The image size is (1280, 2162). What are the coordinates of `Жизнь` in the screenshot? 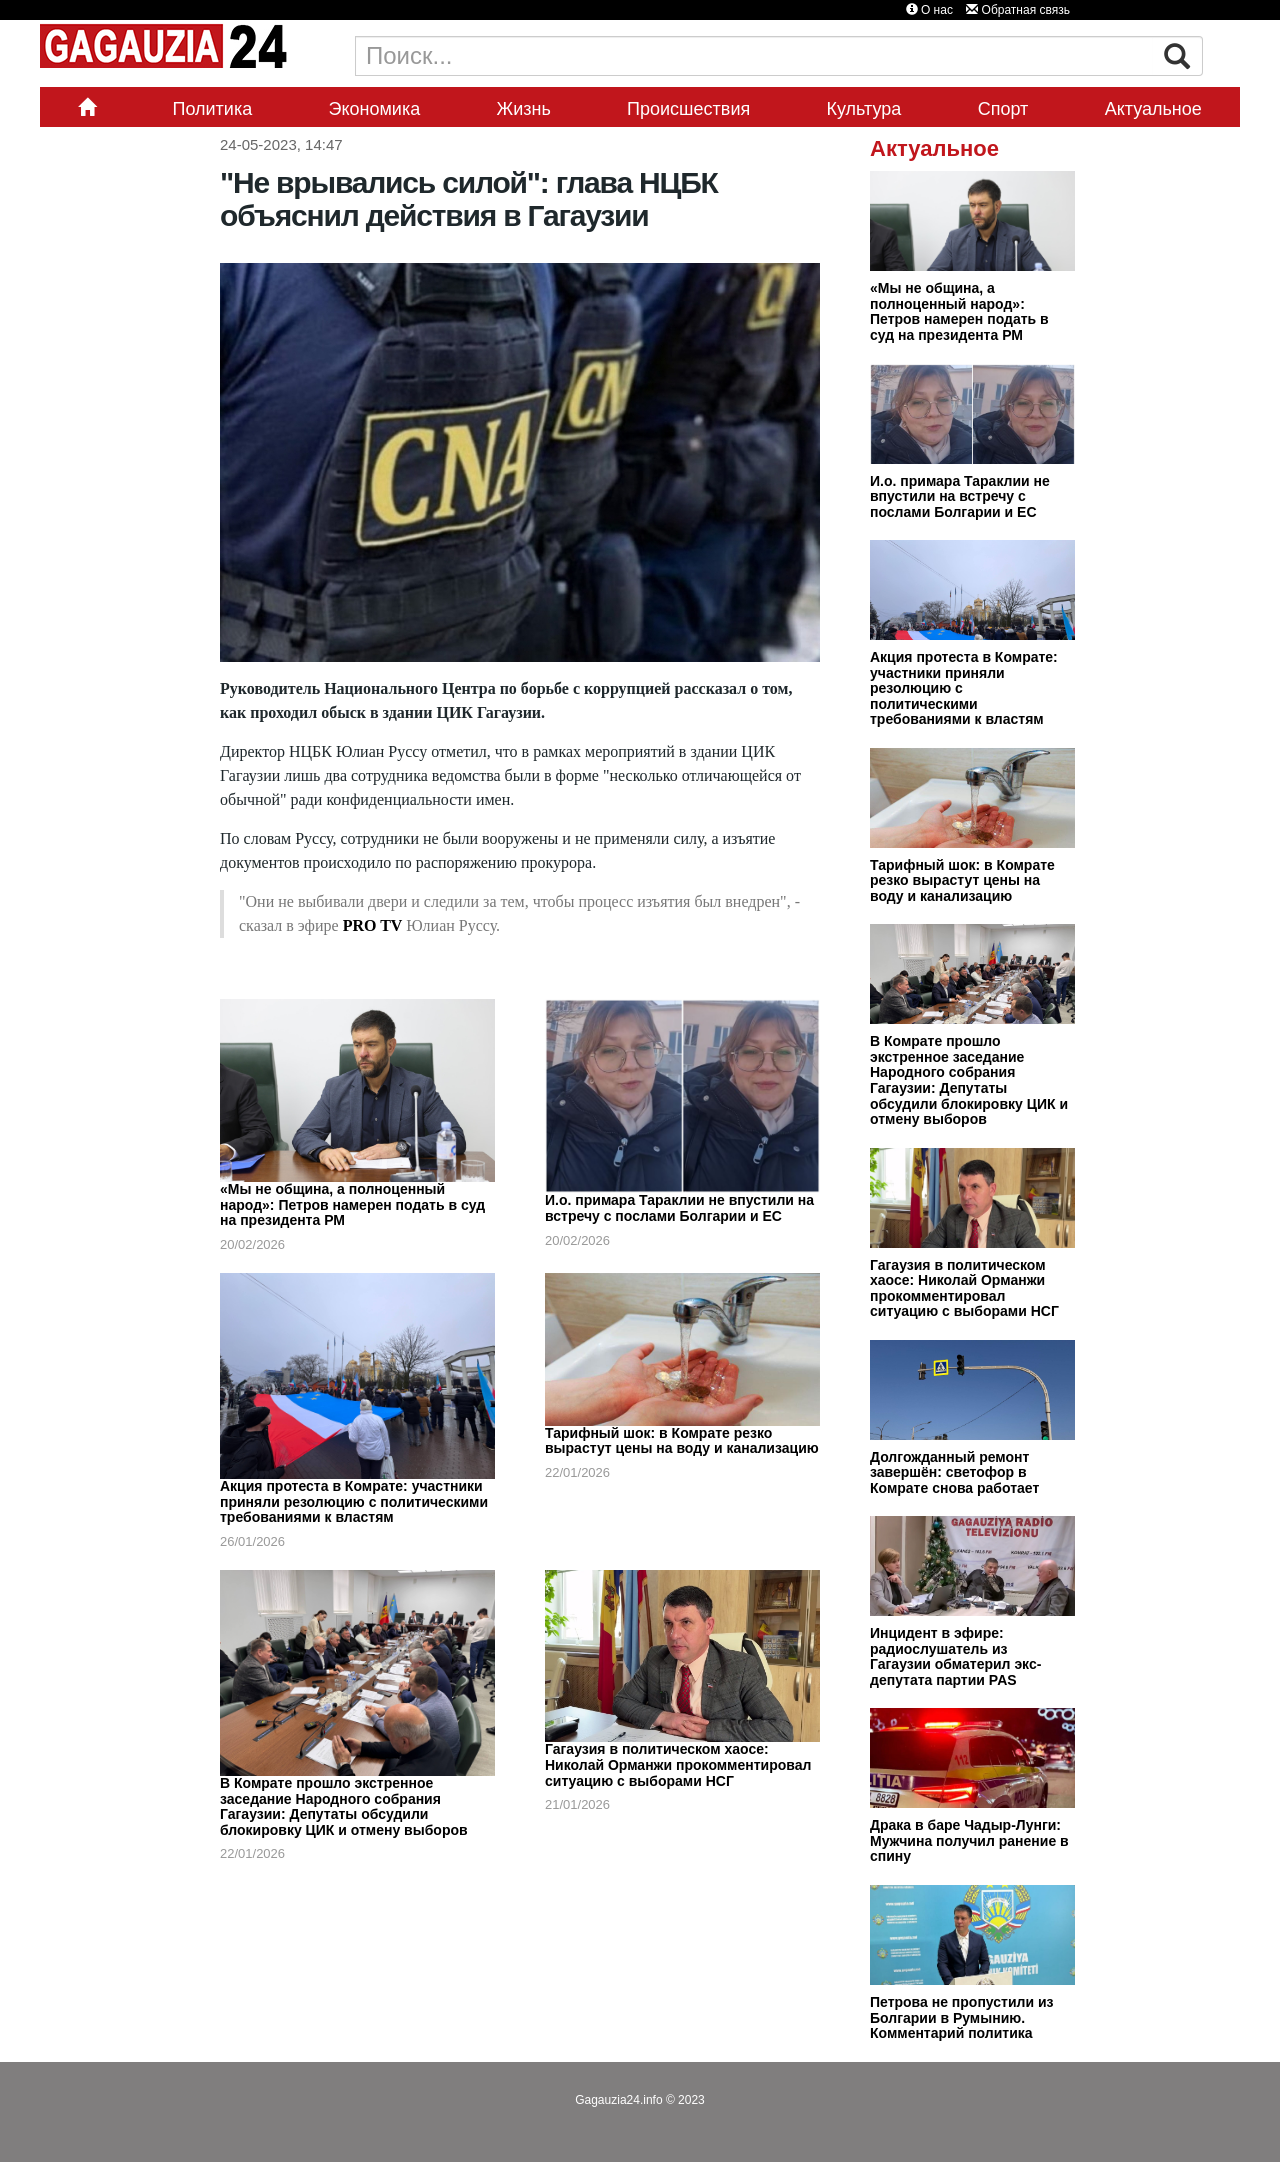 It's located at (524, 109).